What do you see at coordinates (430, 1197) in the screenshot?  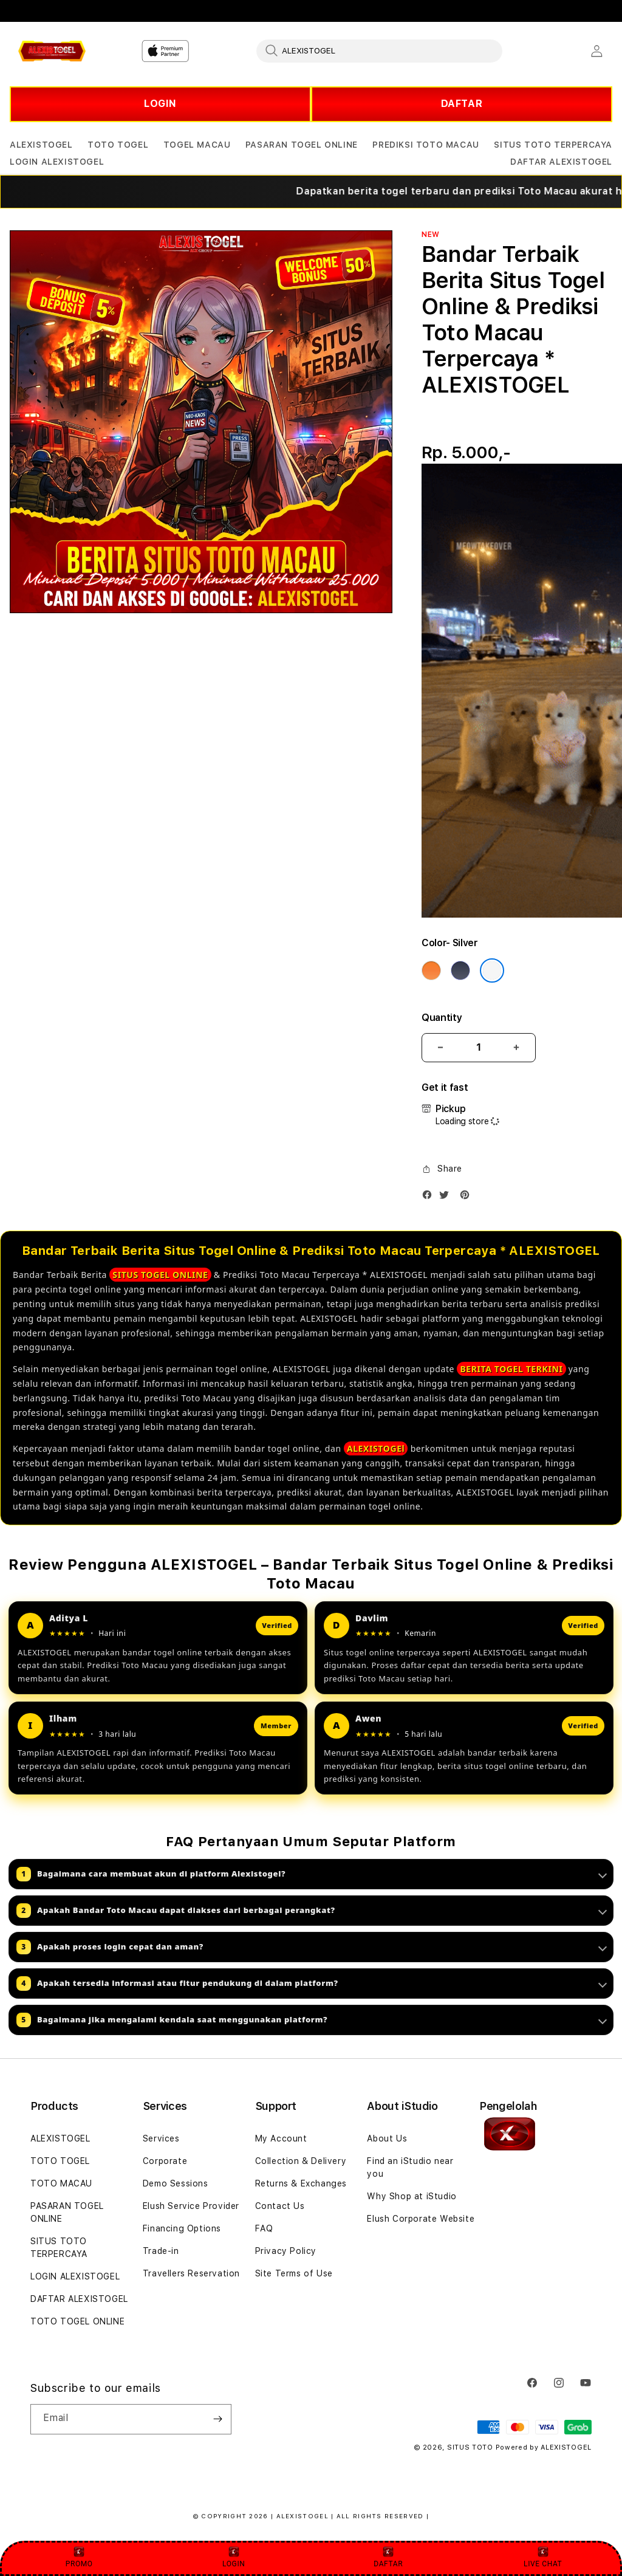 I see `[Facebook]` at bounding box center [430, 1197].